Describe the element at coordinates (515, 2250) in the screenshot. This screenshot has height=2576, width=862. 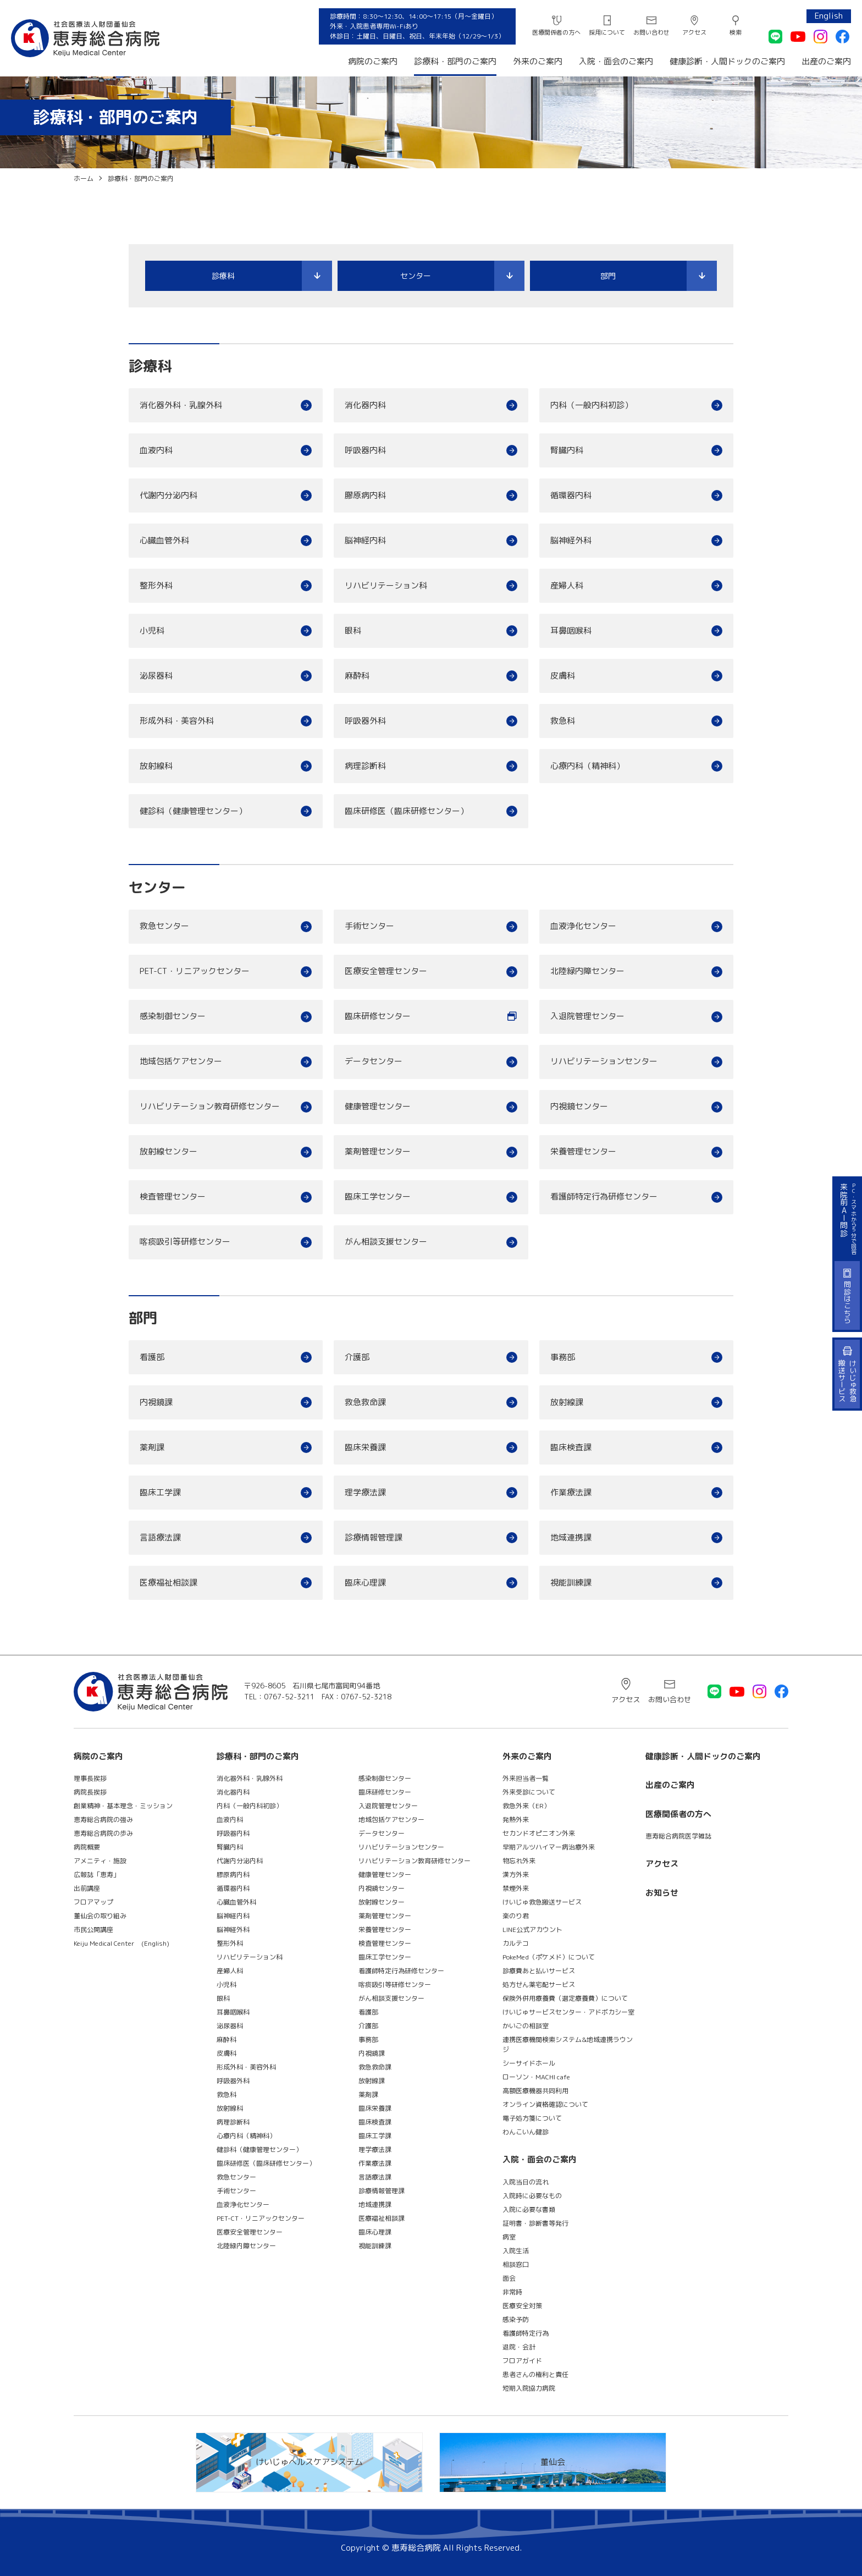
I see `入院生活` at that location.